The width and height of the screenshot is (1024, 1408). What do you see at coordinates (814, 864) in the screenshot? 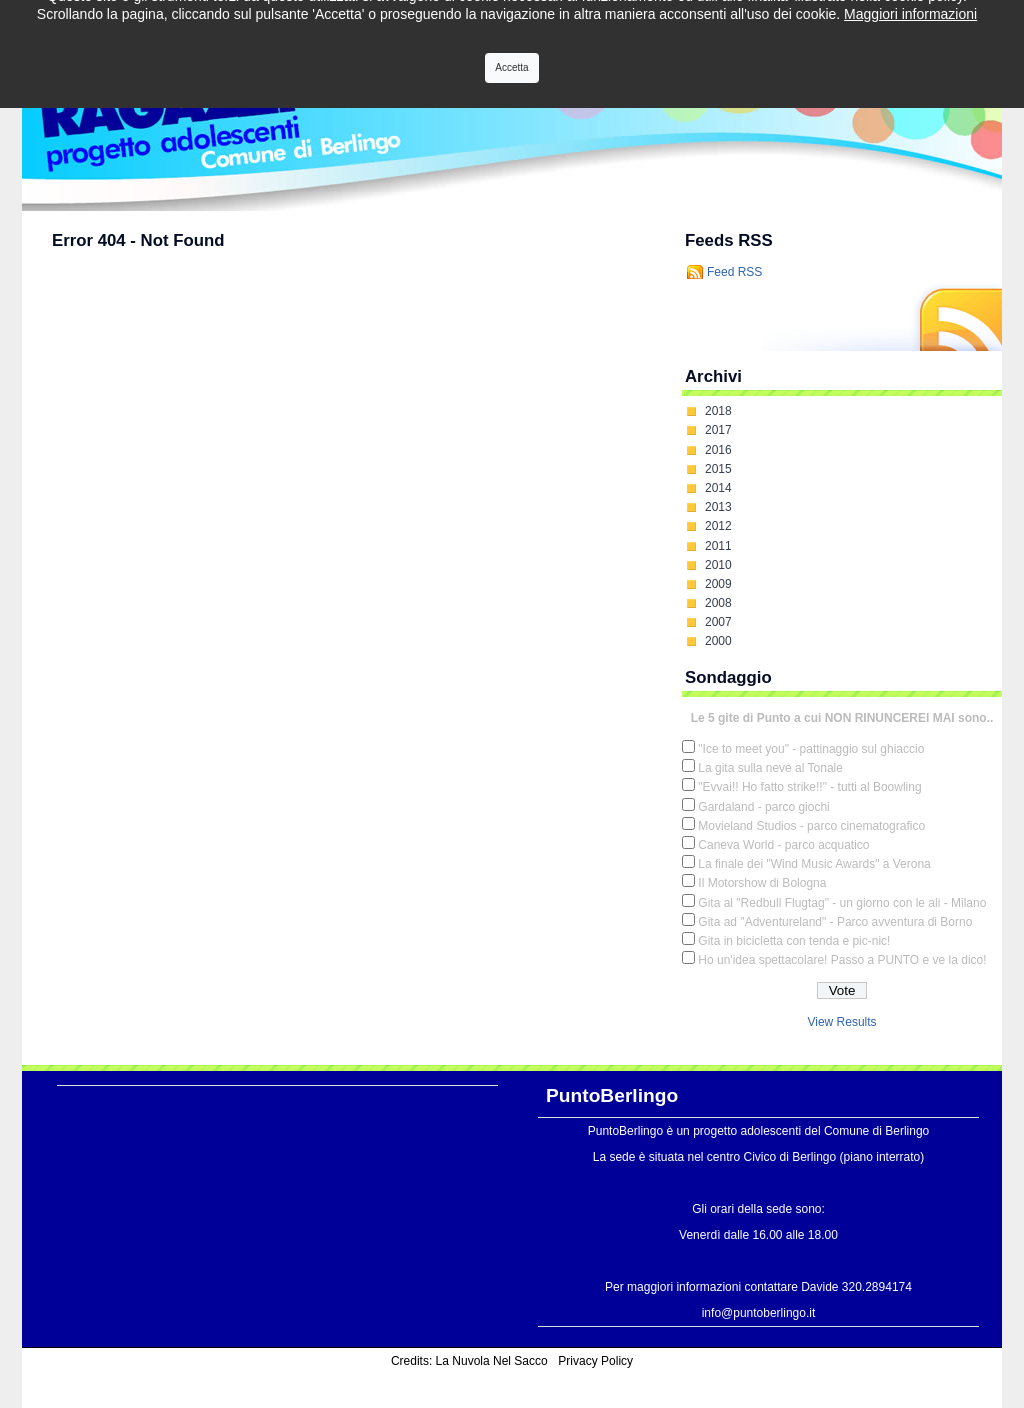
I see `La finale dei "Wind Music Awards" a Verona` at bounding box center [814, 864].